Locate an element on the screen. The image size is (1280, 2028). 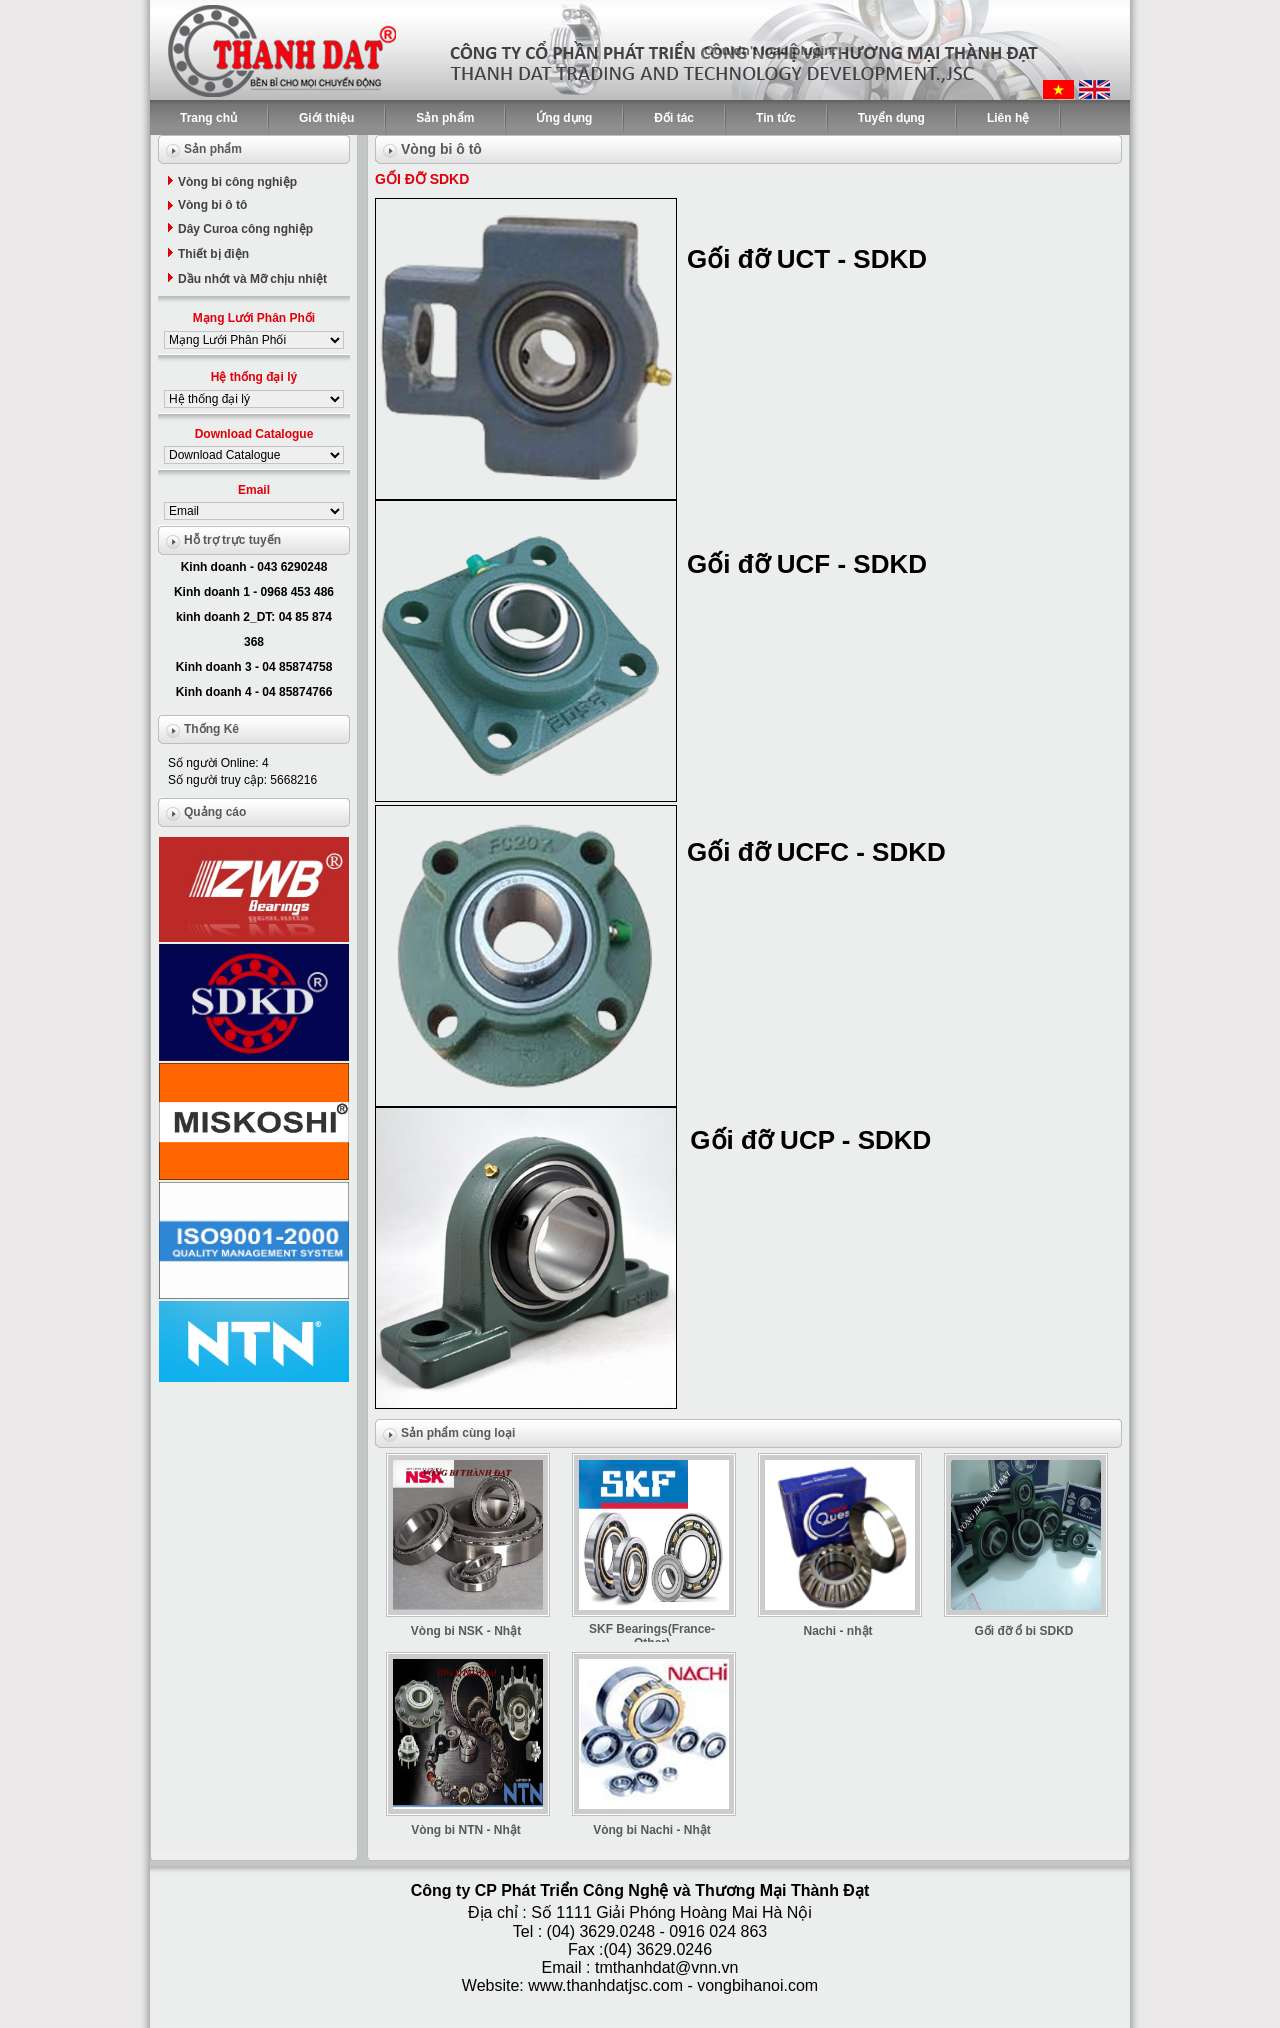
Vòng bi Nachi - Nhật is located at coordinates (652, 1830).